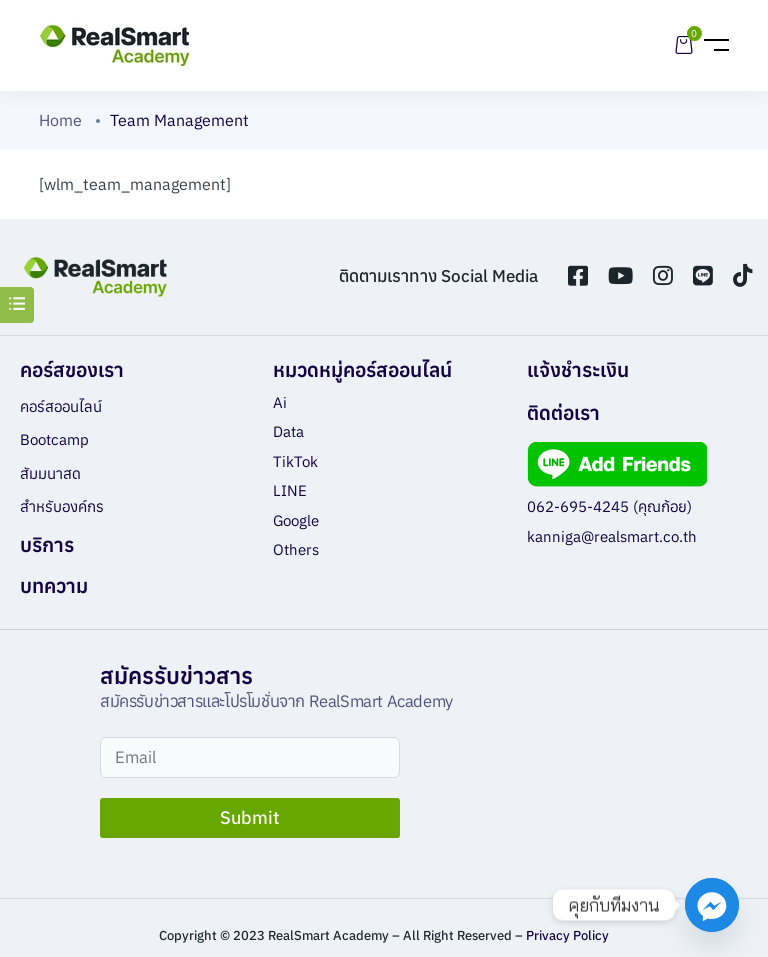  What do you see at coordinates (296, 520) in the screenshot?
I see `Google` at bounding box center [296, 520].